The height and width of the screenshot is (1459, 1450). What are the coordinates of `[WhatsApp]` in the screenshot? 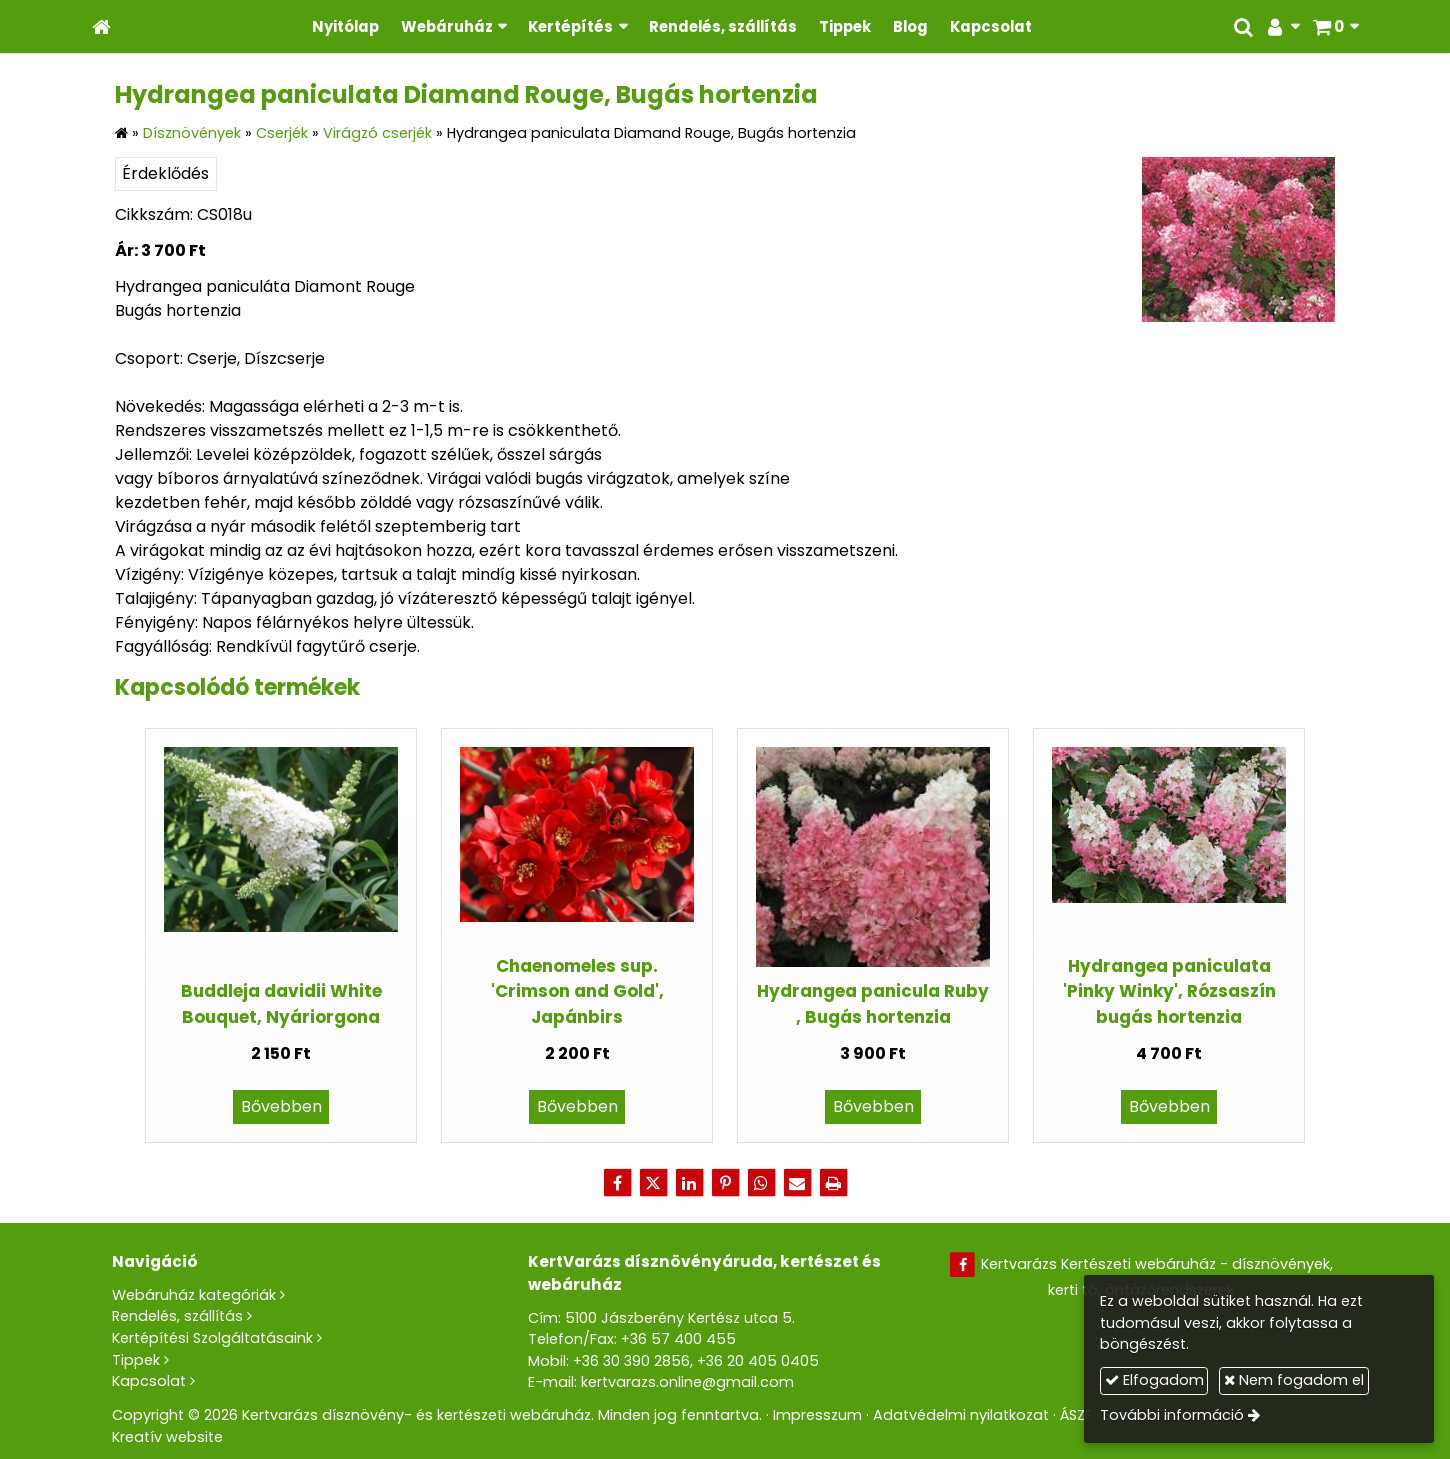 It's located at (761, 1183).